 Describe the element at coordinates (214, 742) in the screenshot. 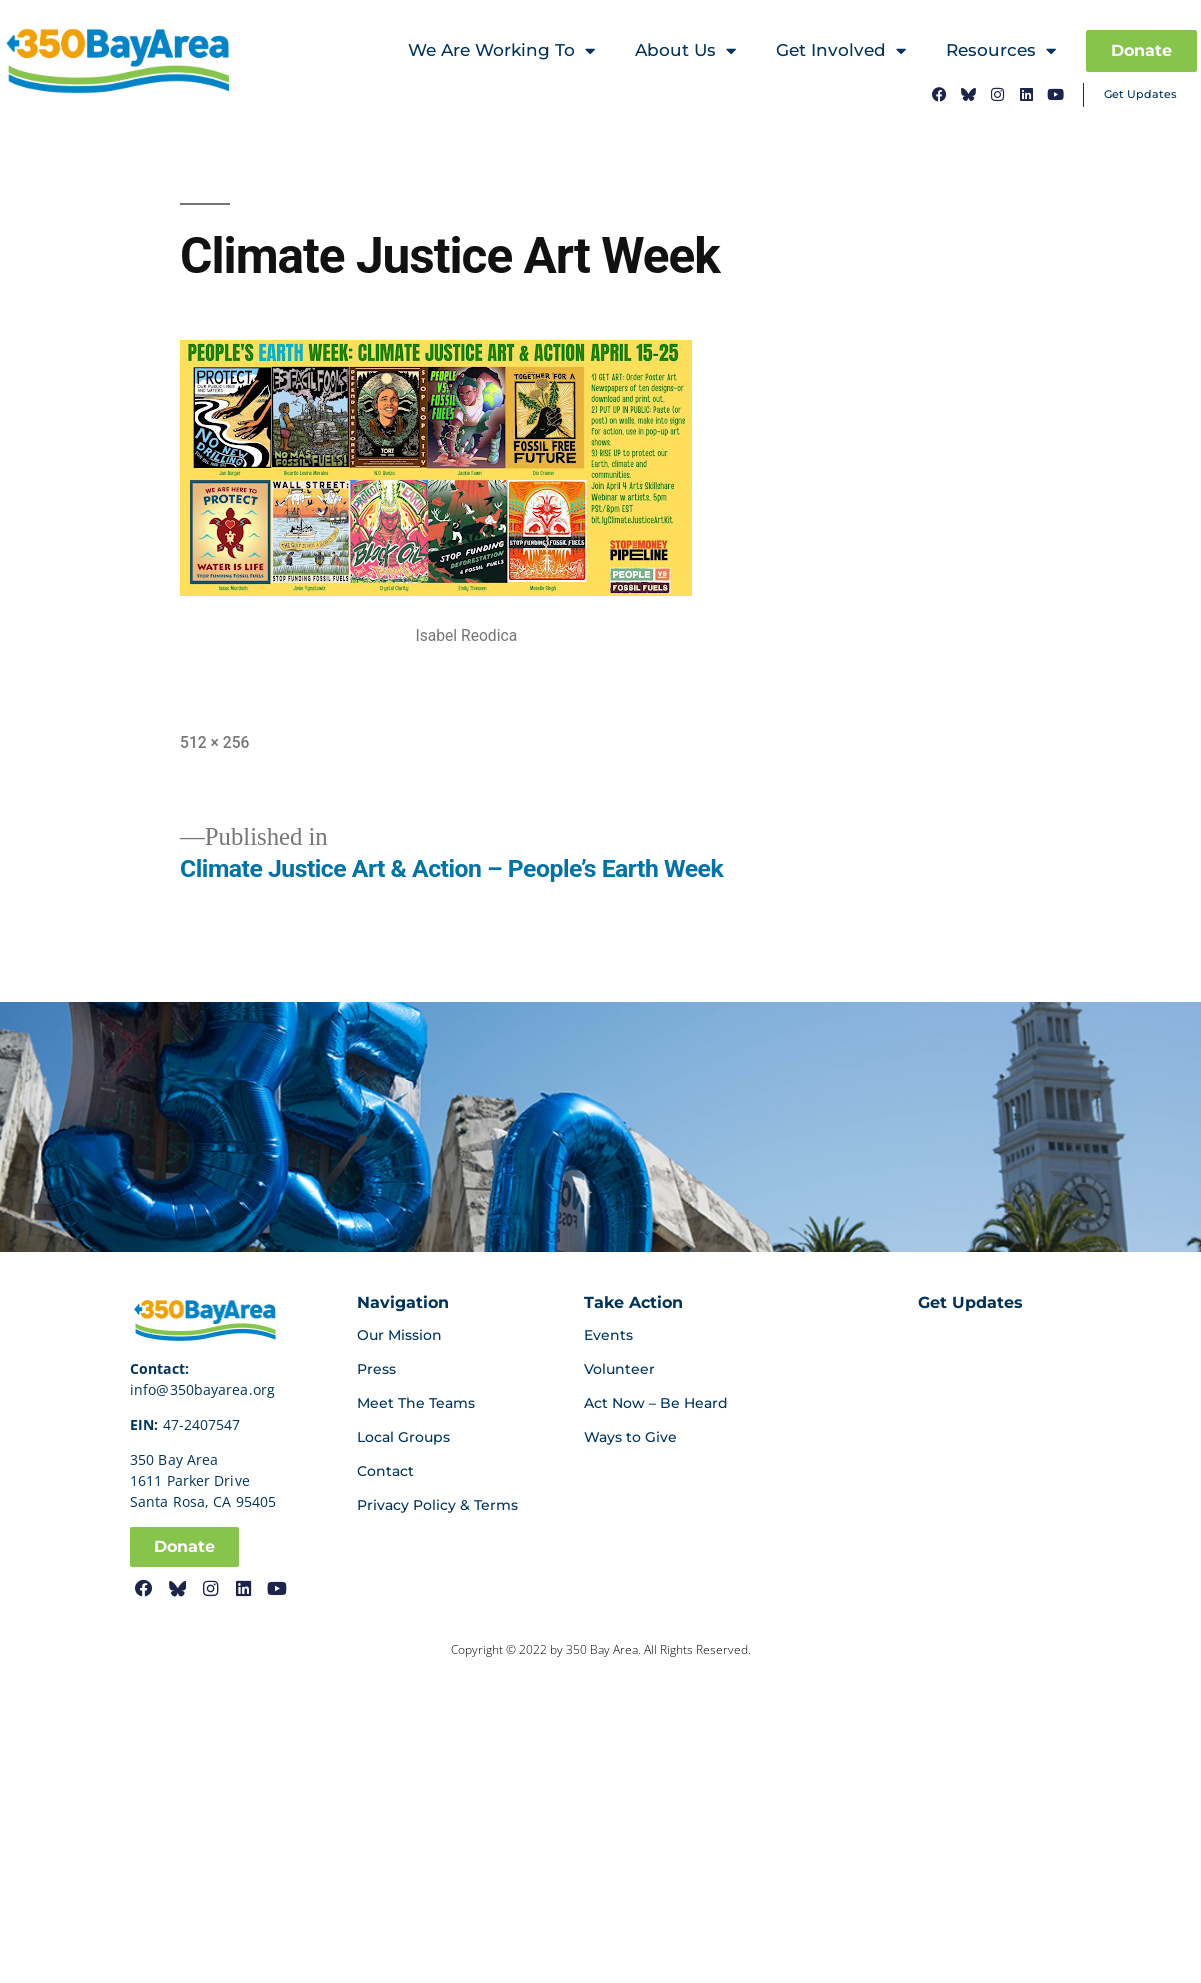

I see `512 × 256` at that location.